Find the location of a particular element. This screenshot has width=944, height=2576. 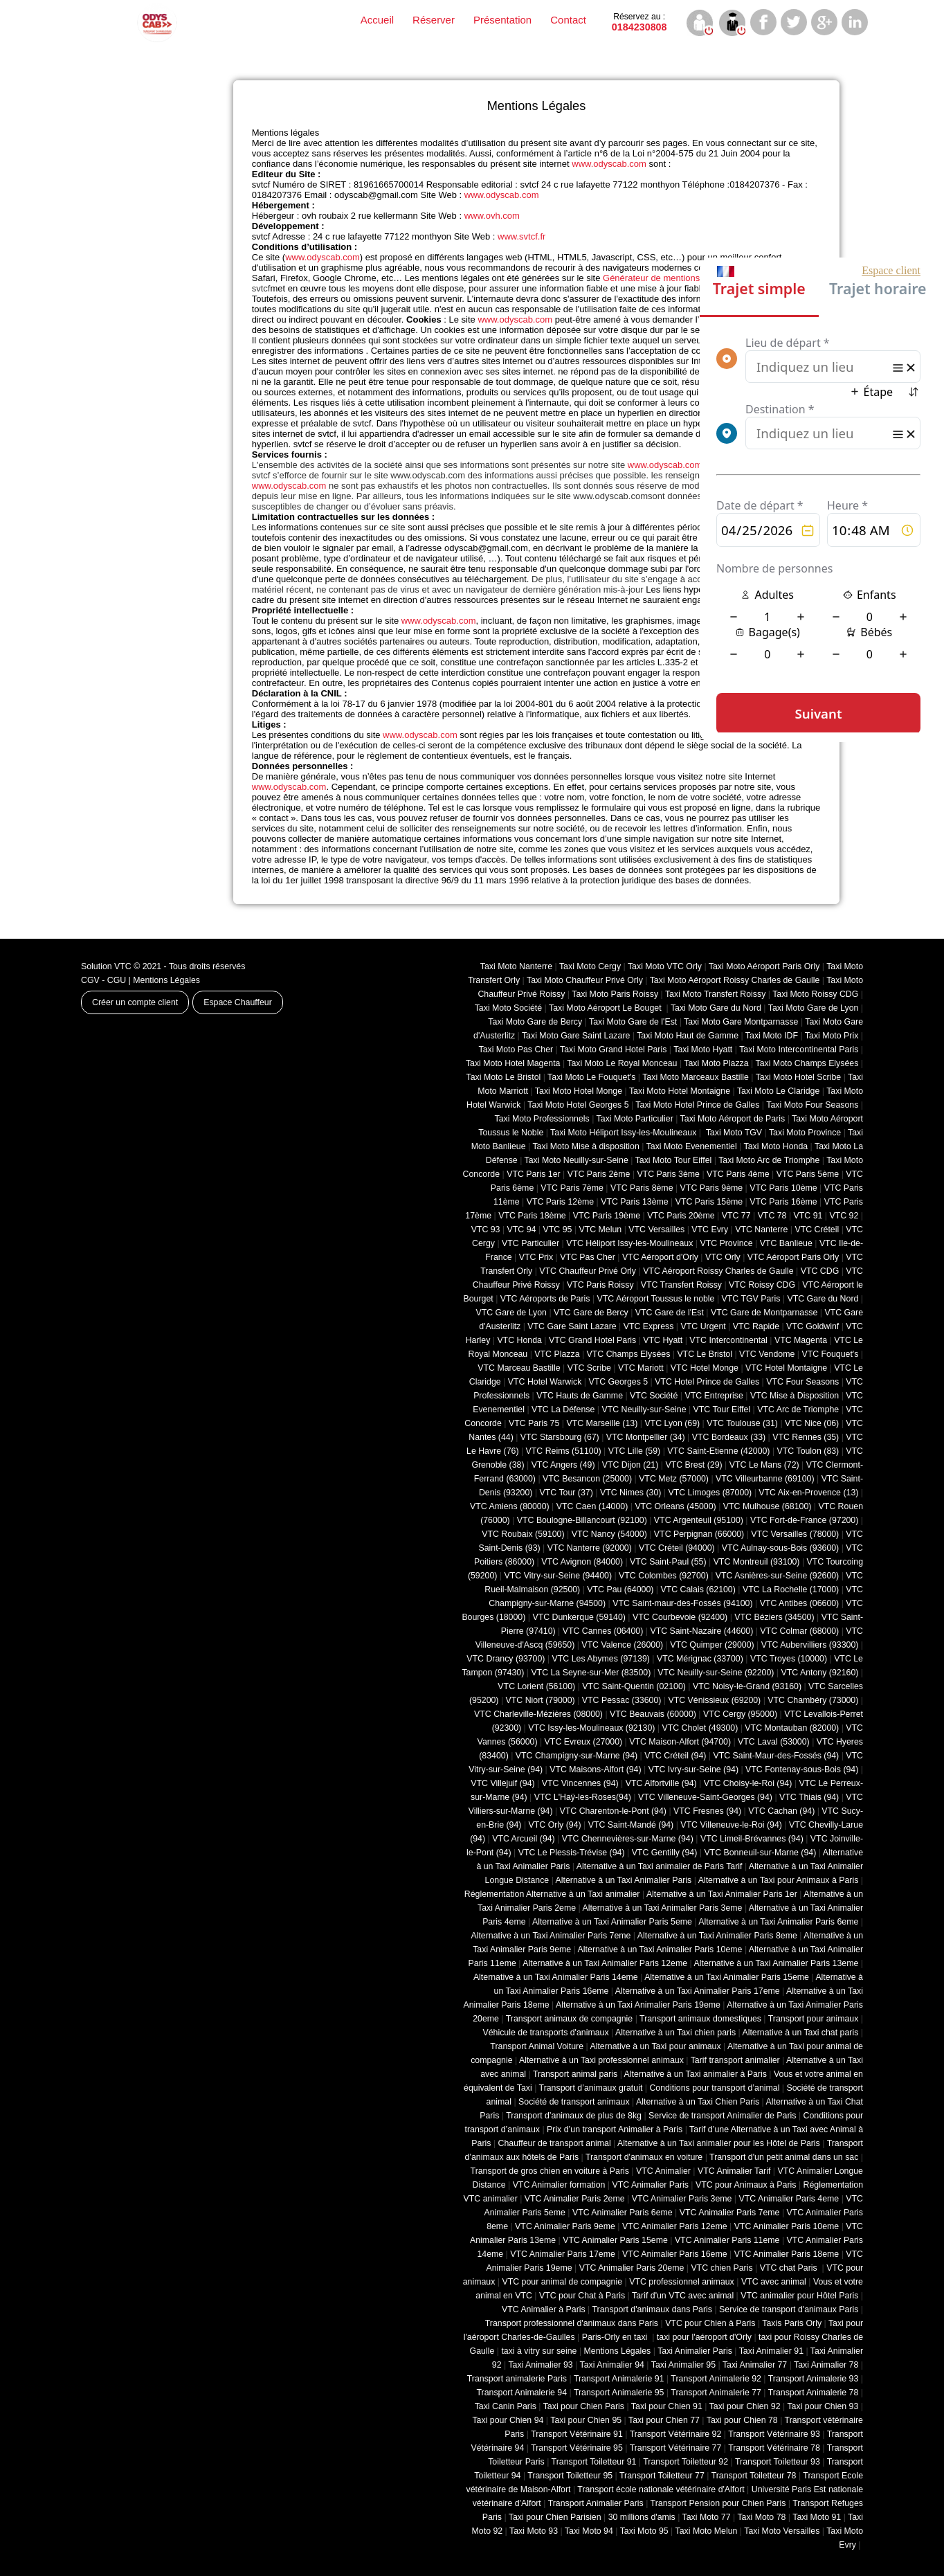

VTC Drancy (93700) is located at coordinates (505, 1659).